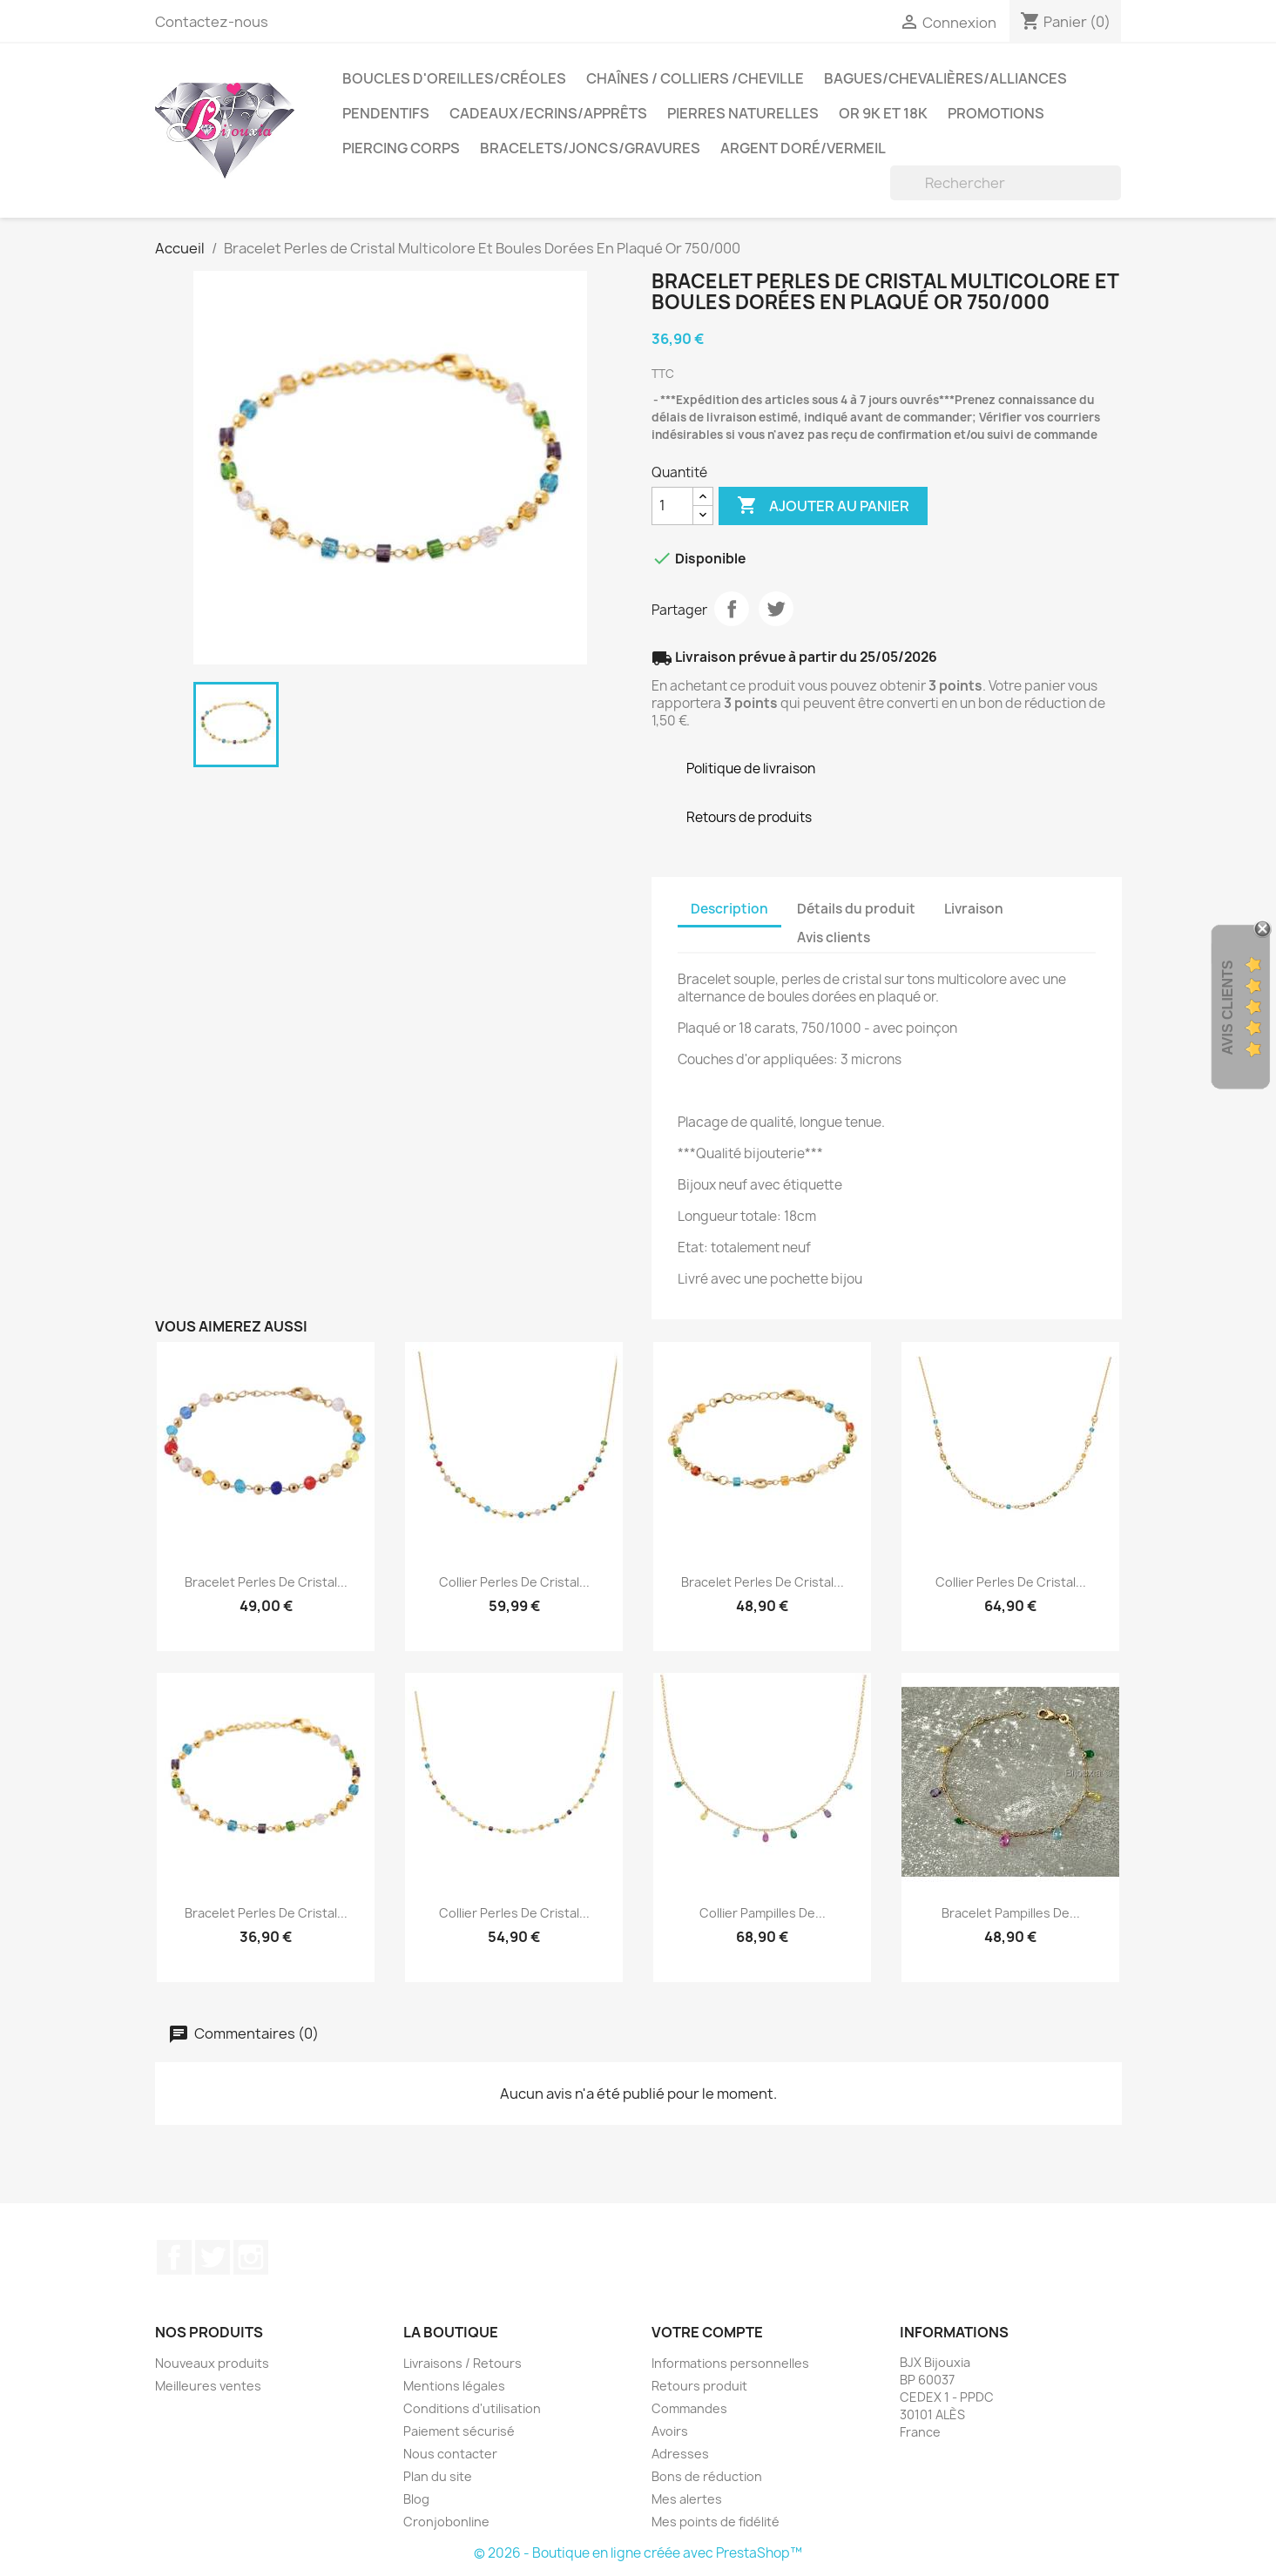  I want to click on Bracelet Perles de Cristal..., so click(266, 1582).